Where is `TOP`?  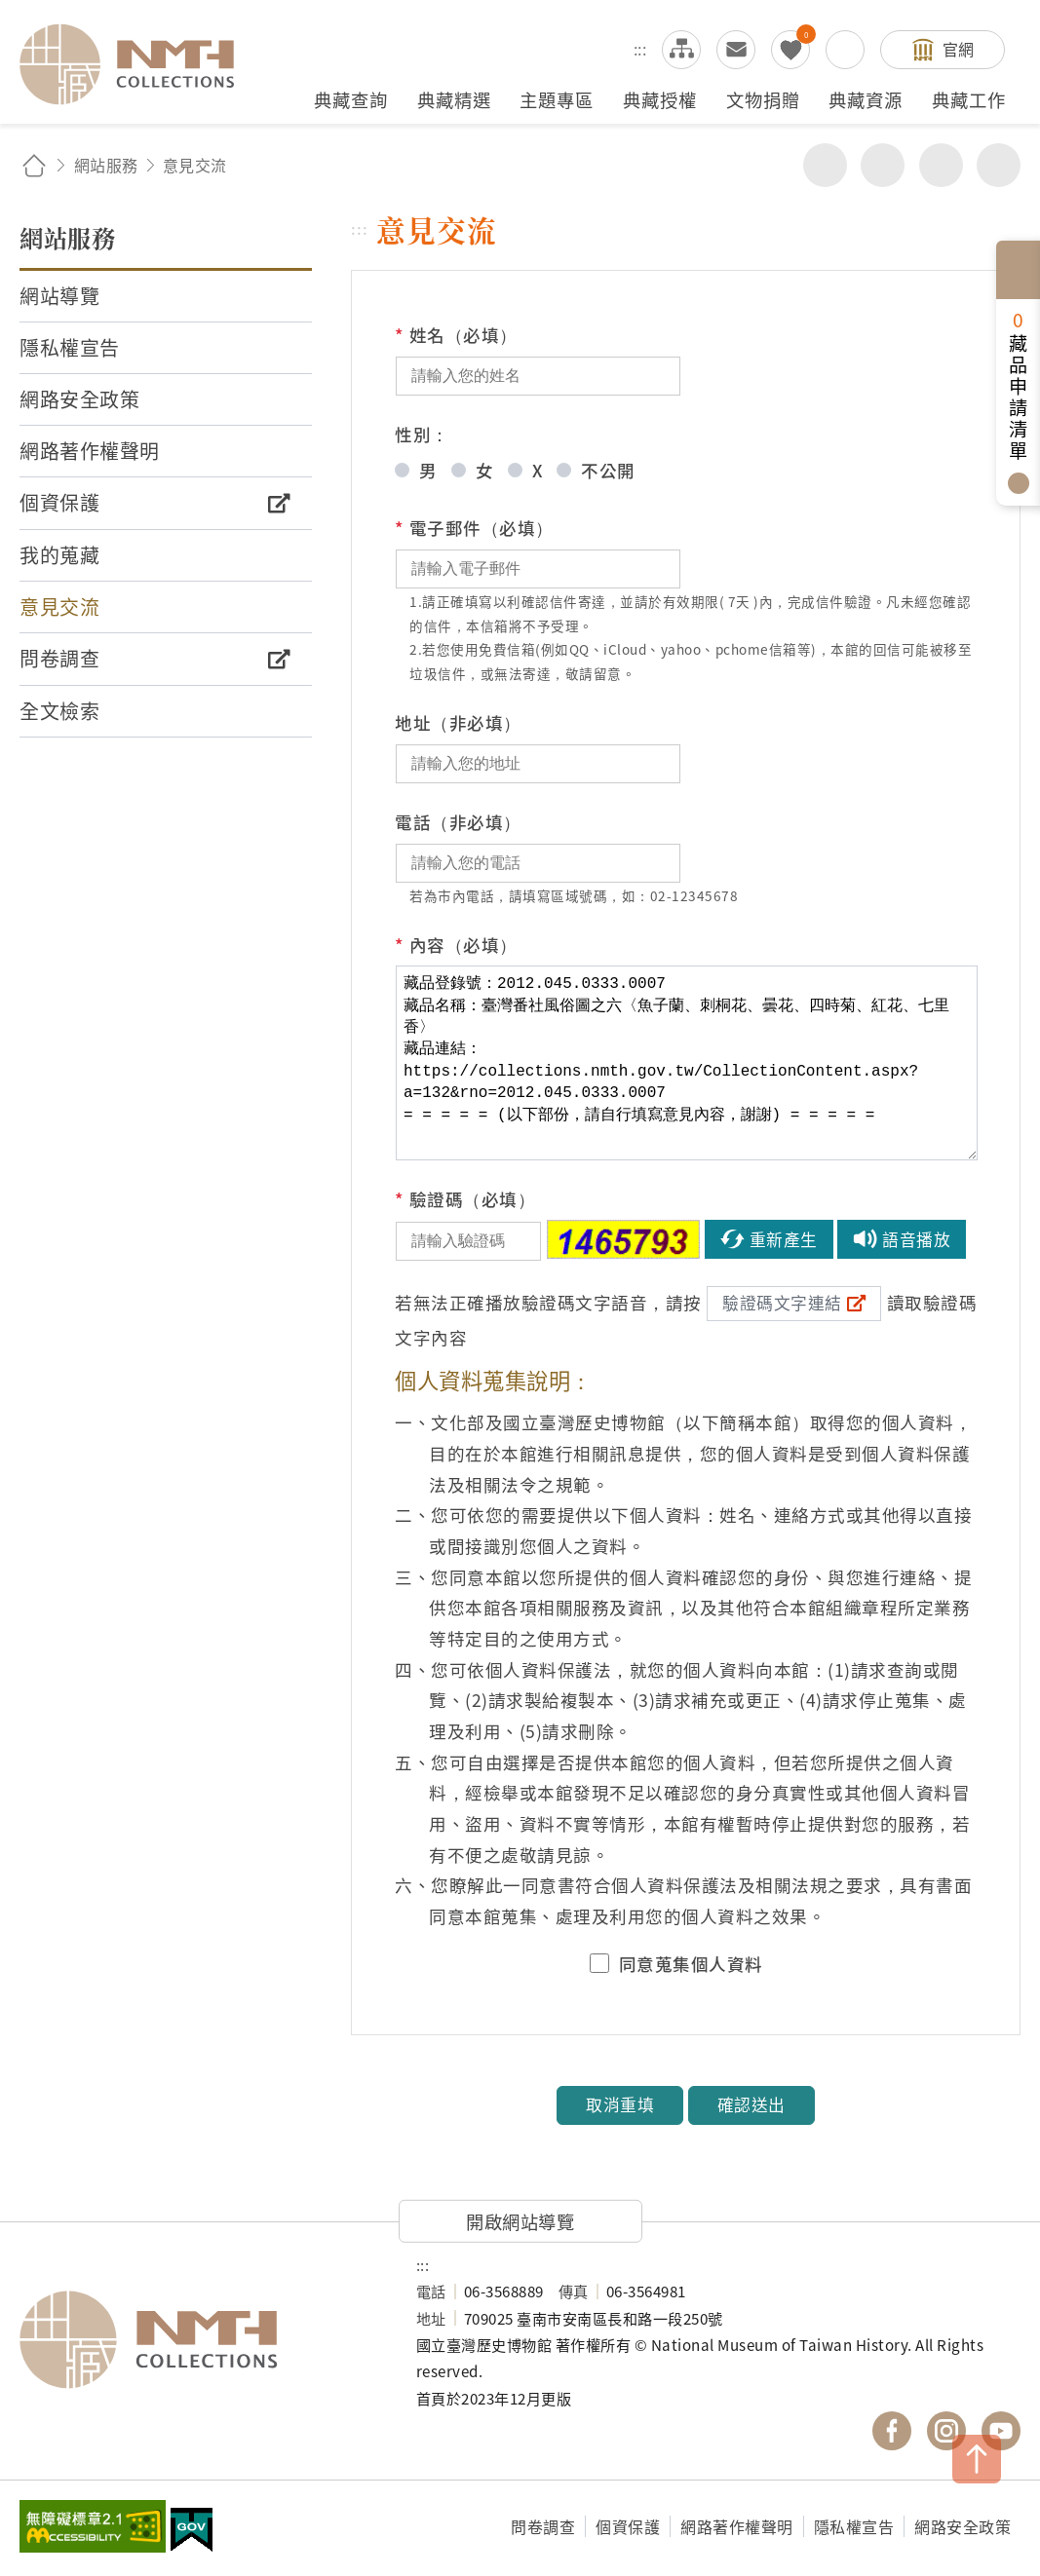
TOP is located at coordinates (976, 2459).